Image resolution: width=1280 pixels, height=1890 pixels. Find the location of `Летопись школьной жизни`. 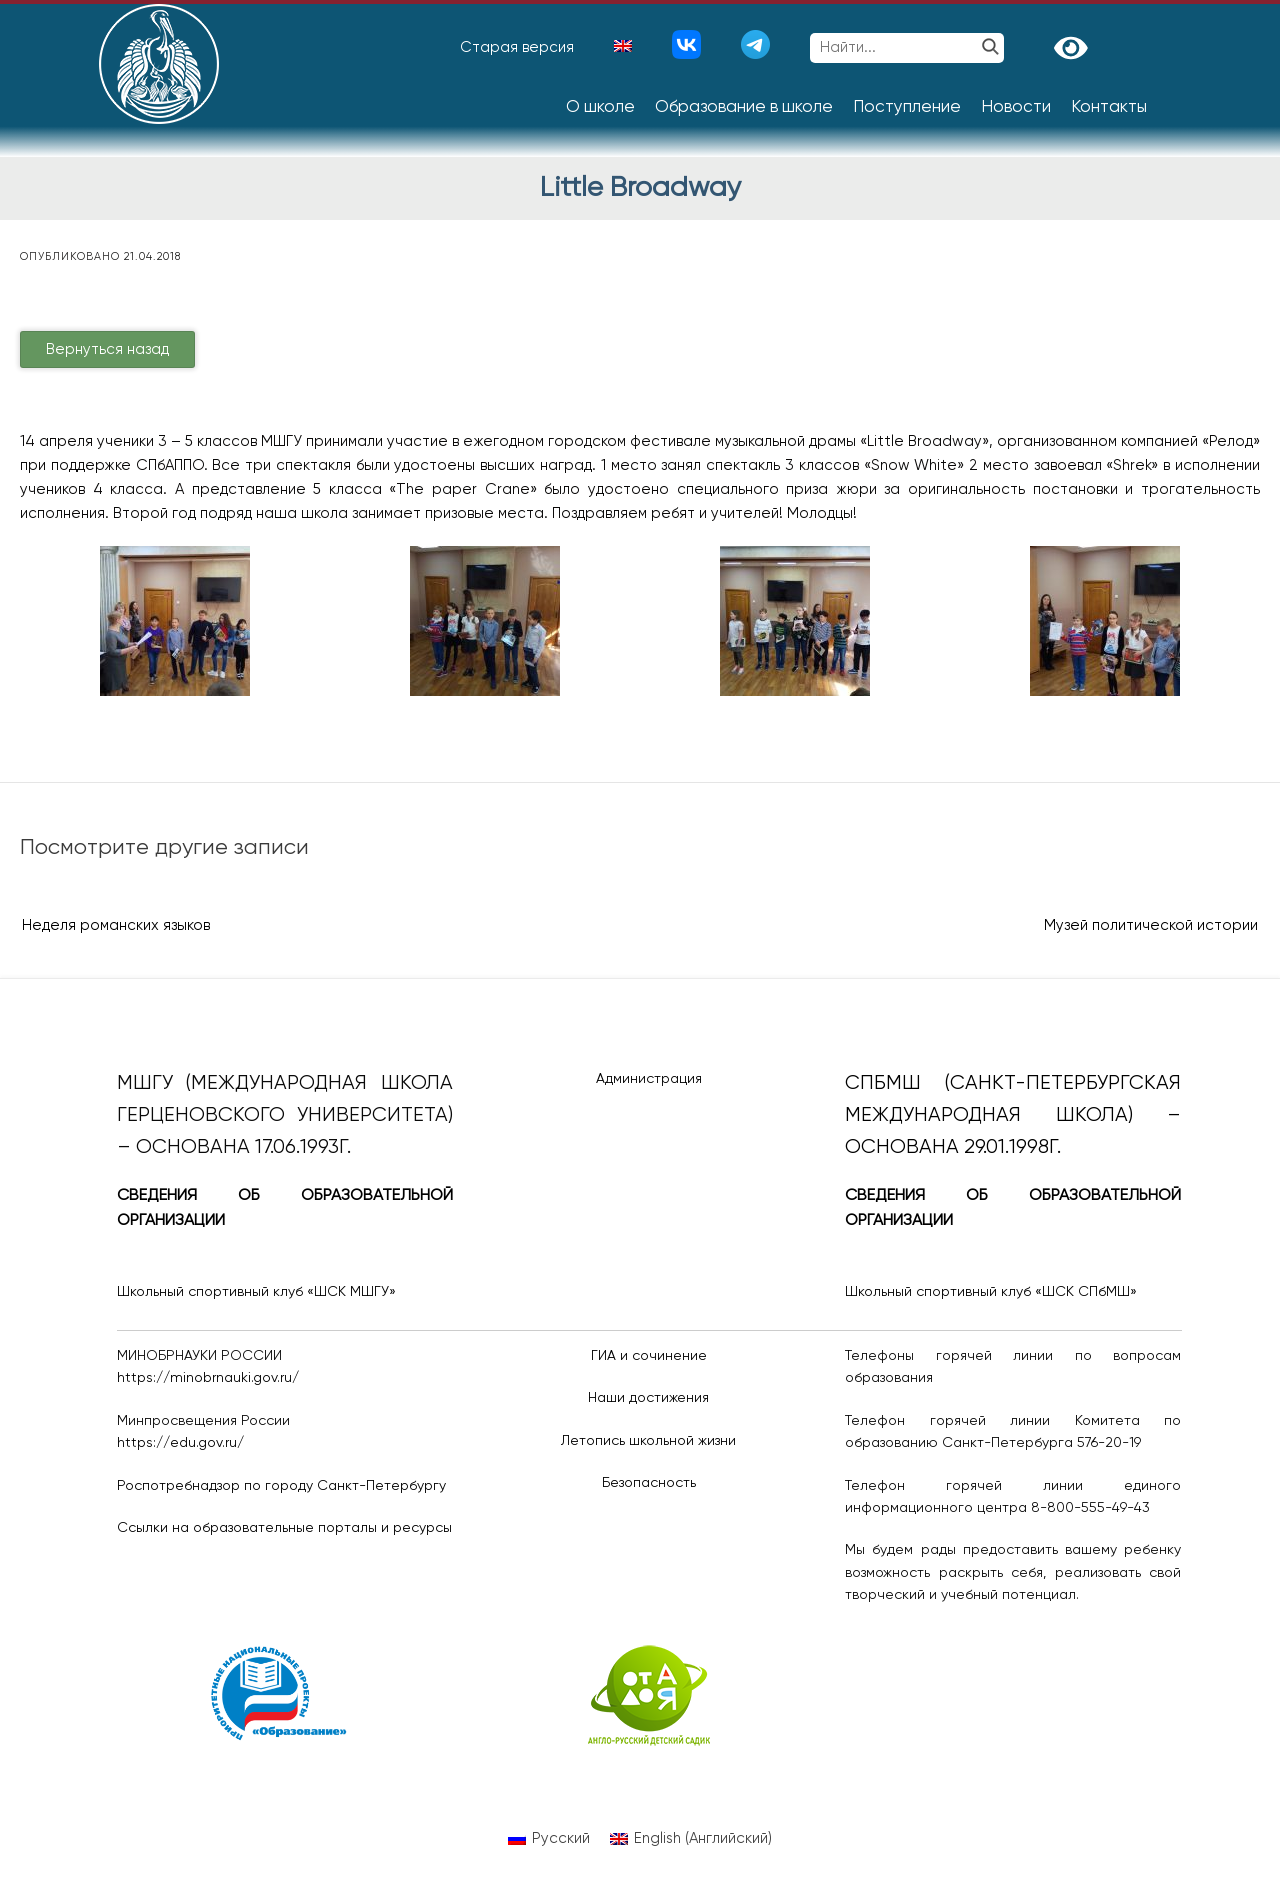

Летопись школьной жизни is located at coordinates (648, 1441).